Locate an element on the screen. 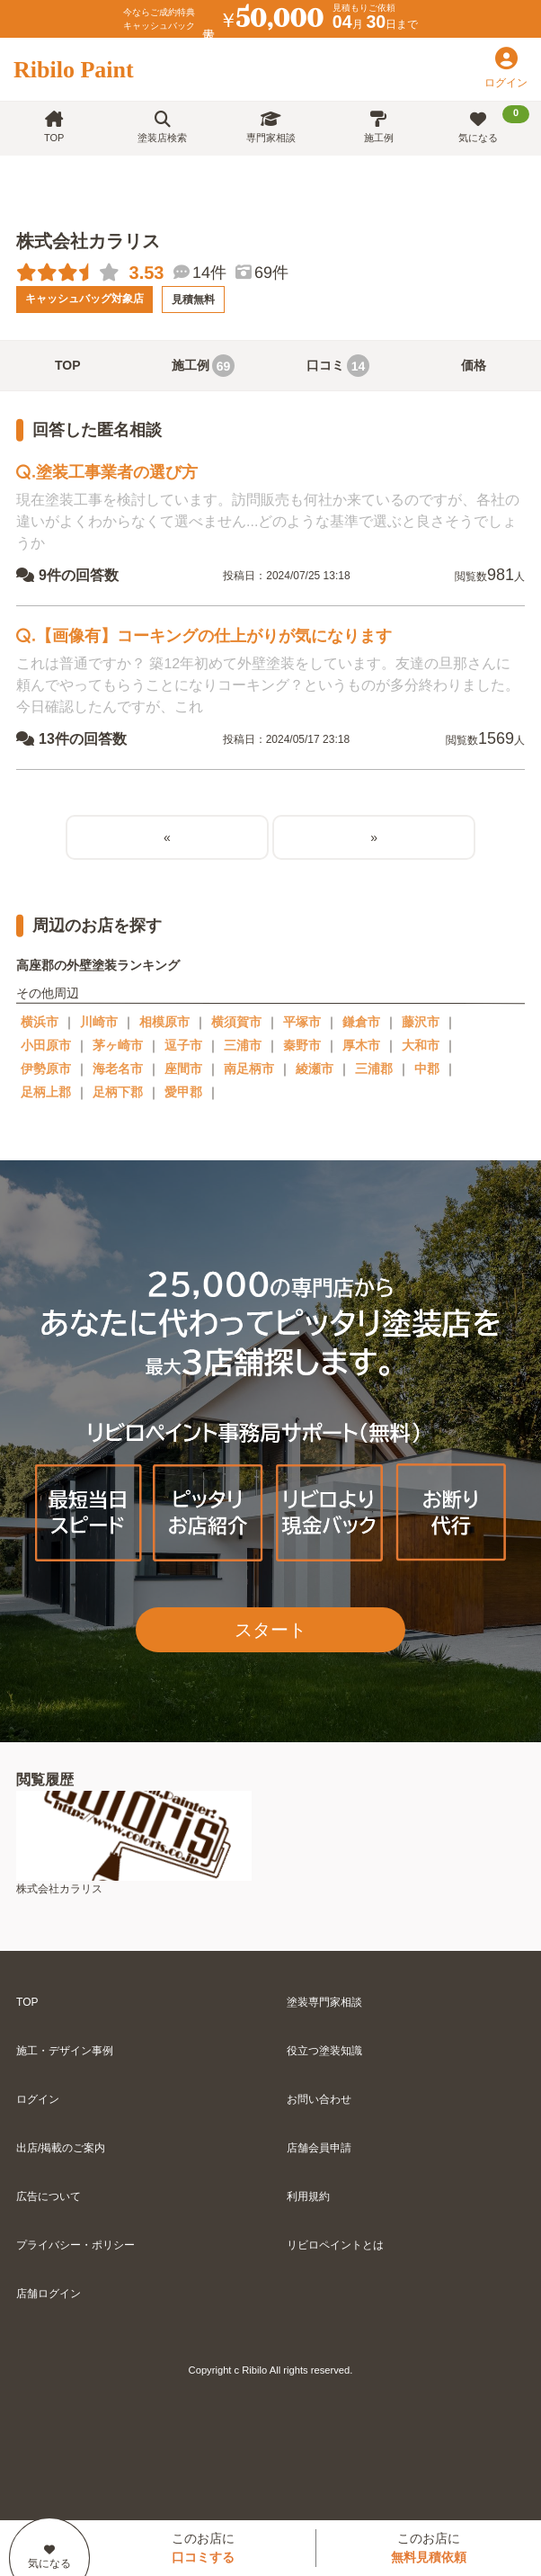  小田原市 is located at coordinates (46, 1045).